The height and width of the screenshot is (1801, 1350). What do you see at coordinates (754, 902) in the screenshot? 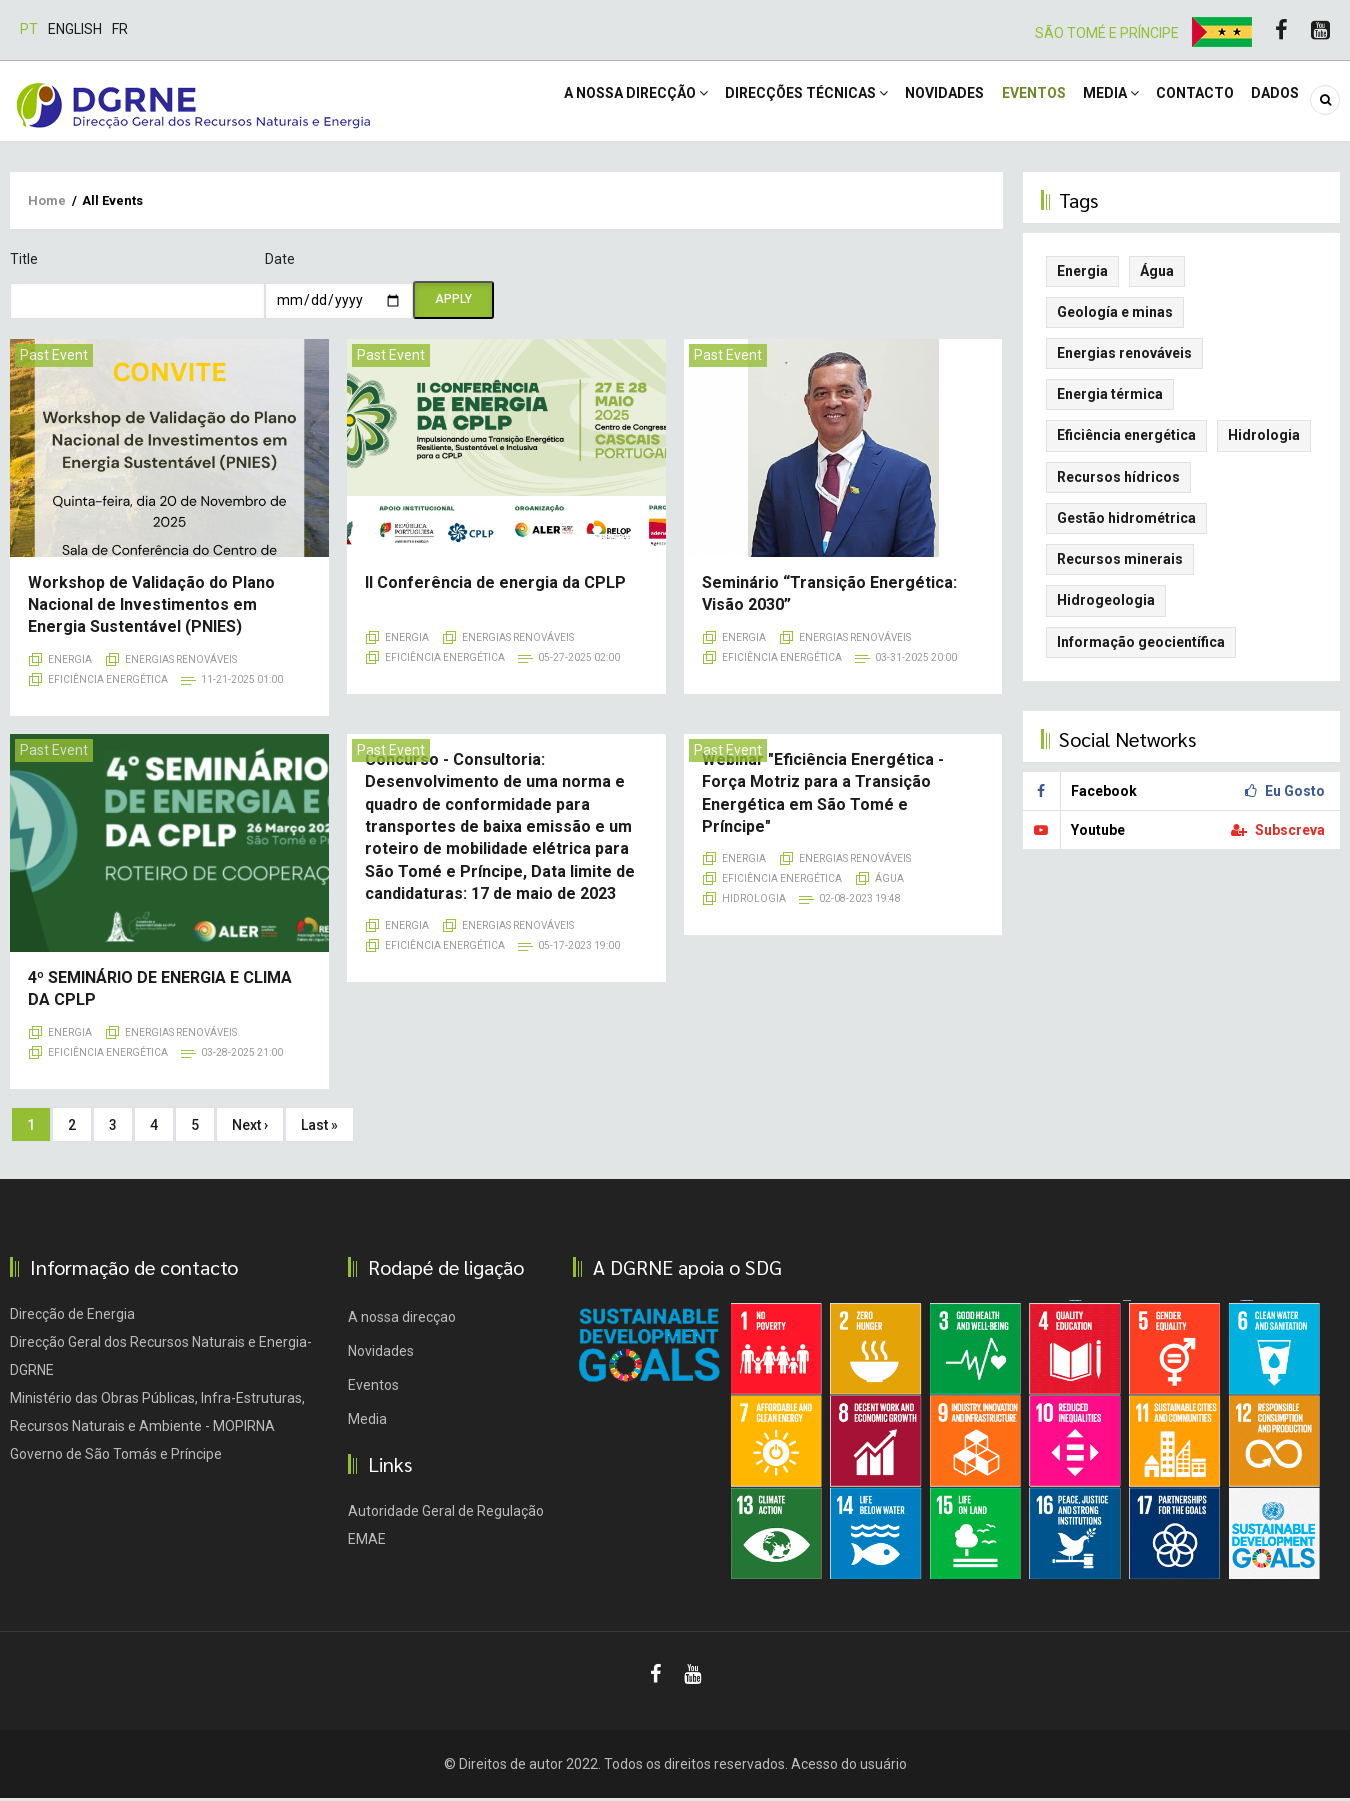
I see `Hidrologia` at bounding box center [754, 902].